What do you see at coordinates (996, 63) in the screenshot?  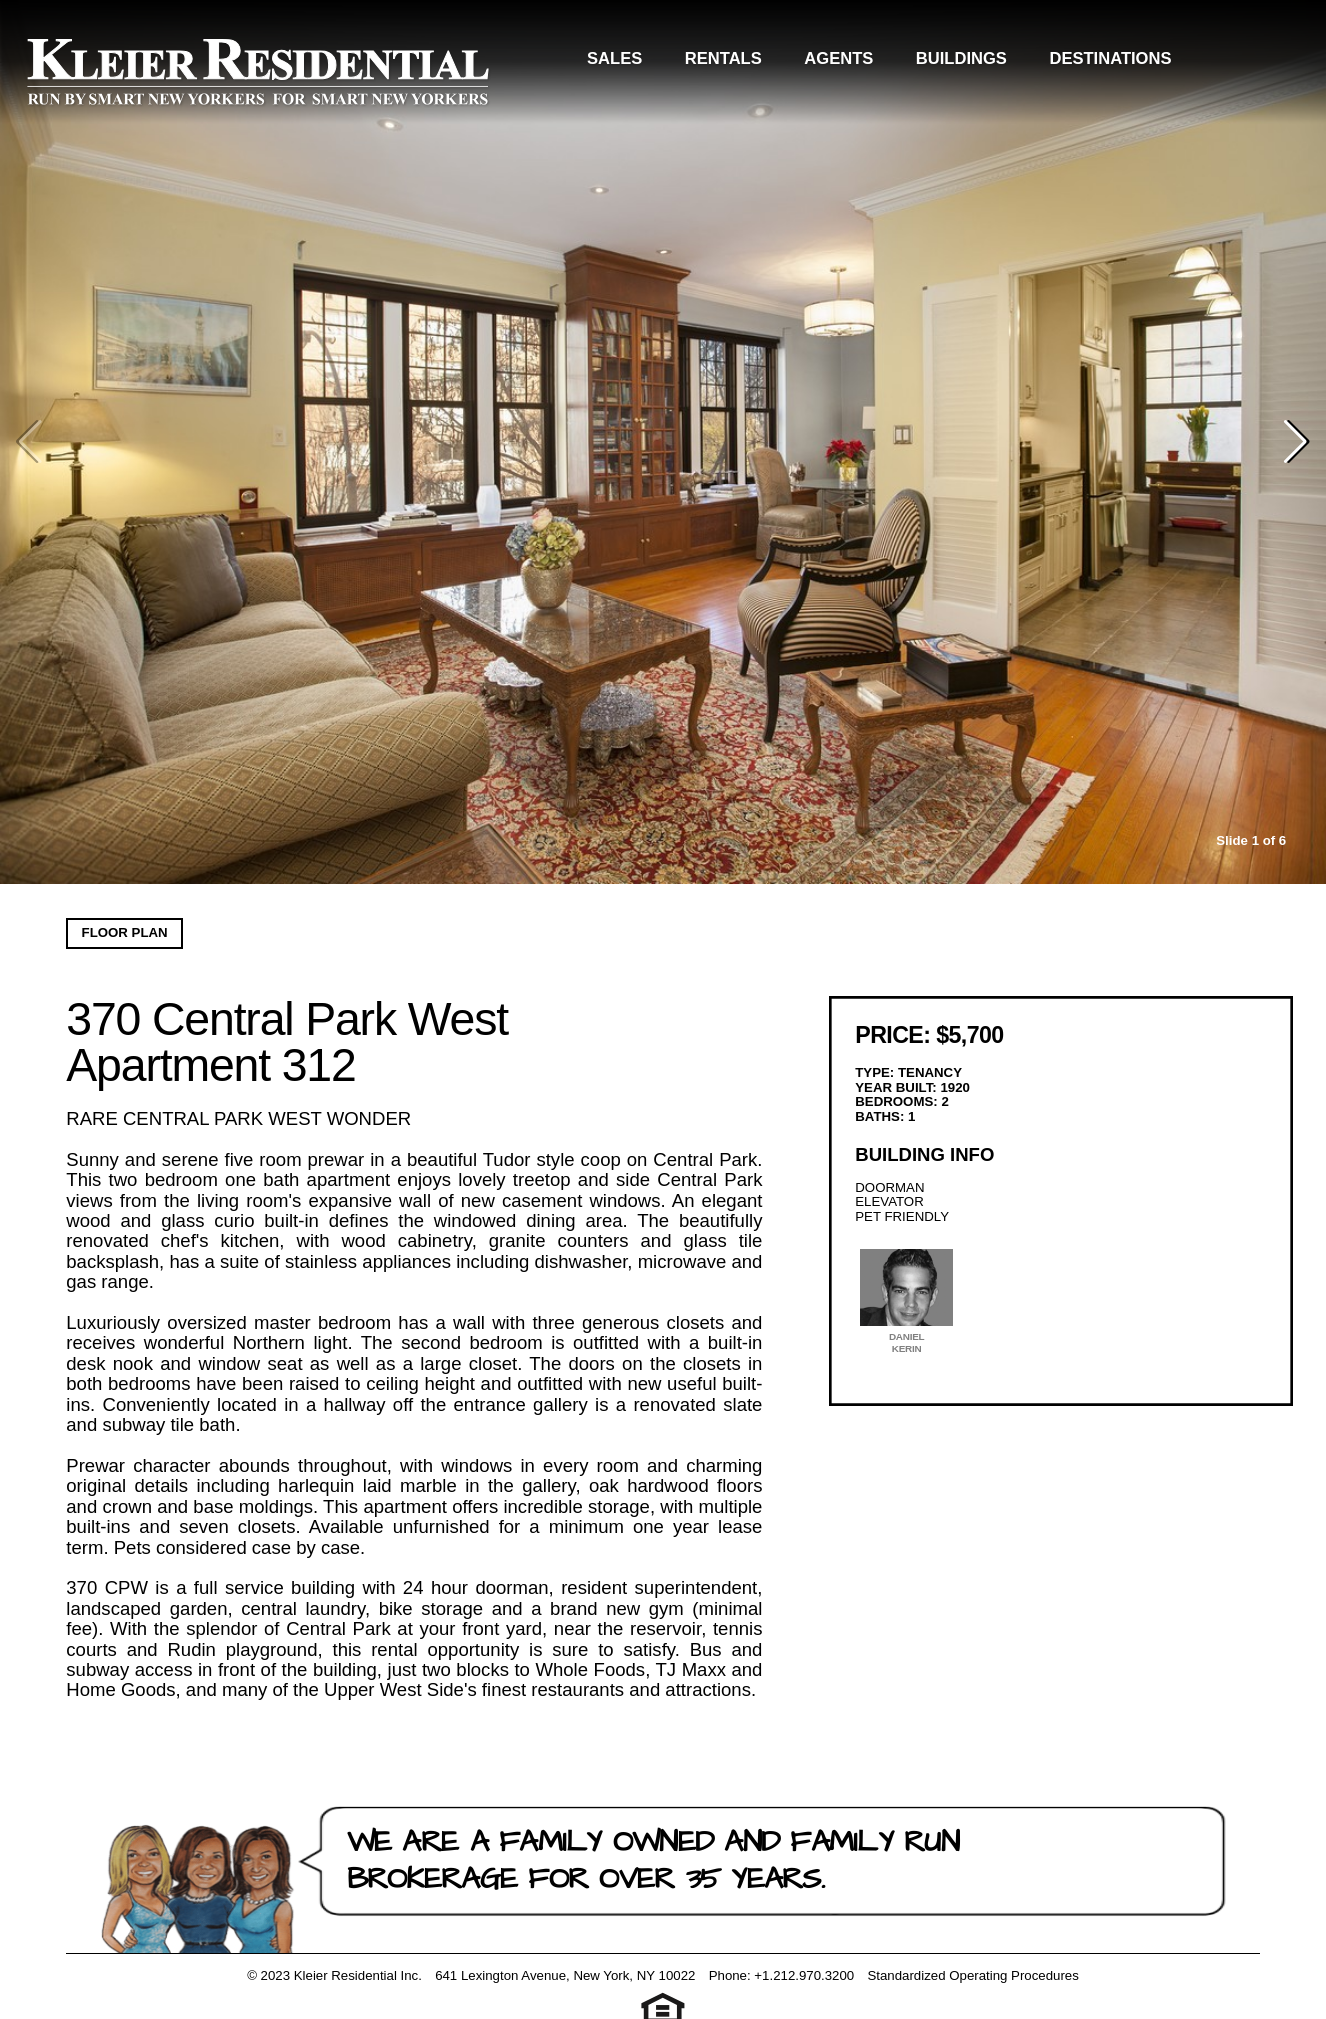 I see `Buildings` at bounding box center [996, 63].